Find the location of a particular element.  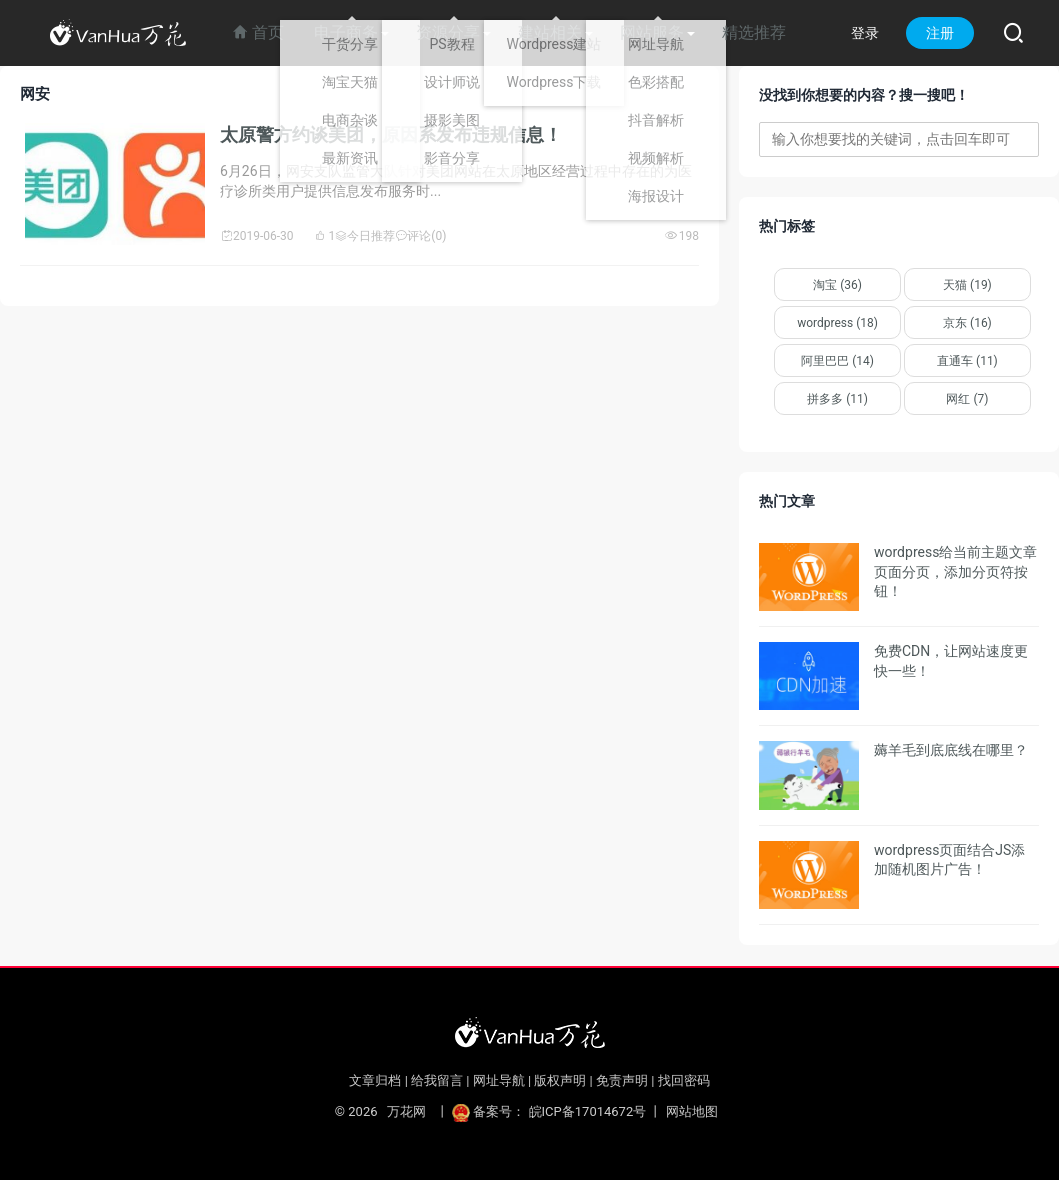

版权声明 is located at coordinates (560, 1080).